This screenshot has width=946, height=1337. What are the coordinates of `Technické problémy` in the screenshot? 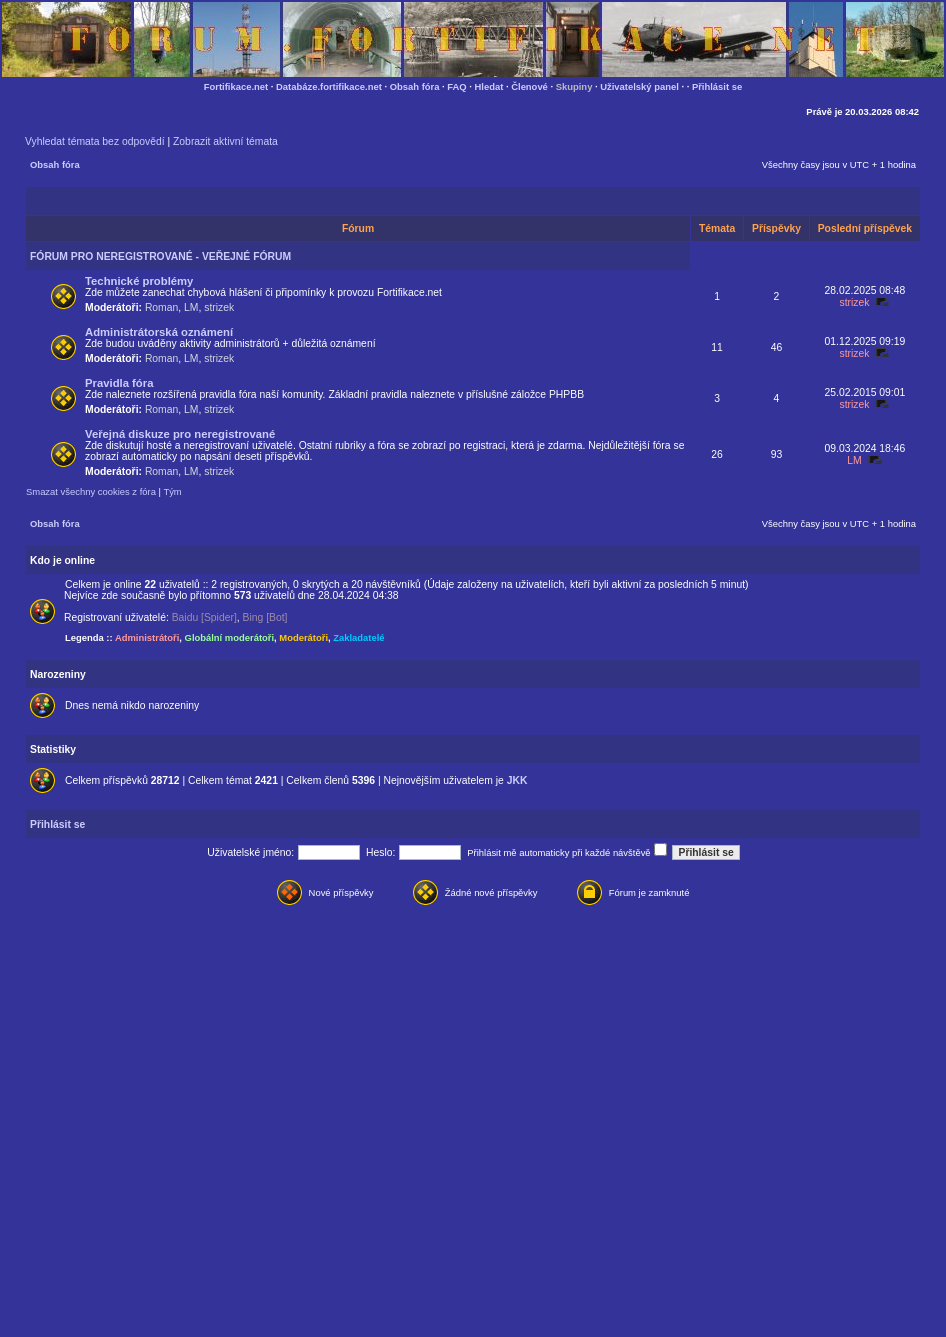 It's located at (139, 281).